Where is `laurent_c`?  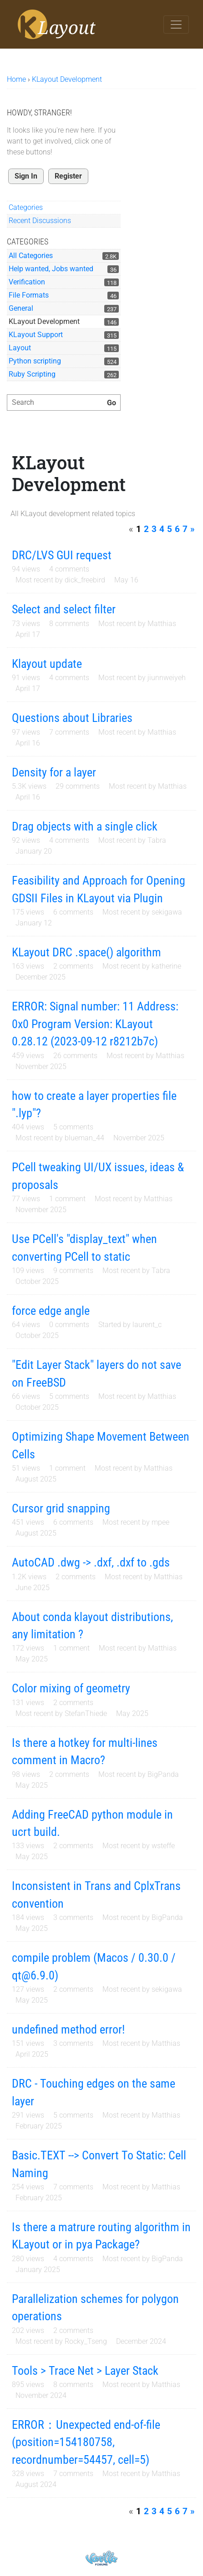
laurent_c is located at coordinates (147, 1324).